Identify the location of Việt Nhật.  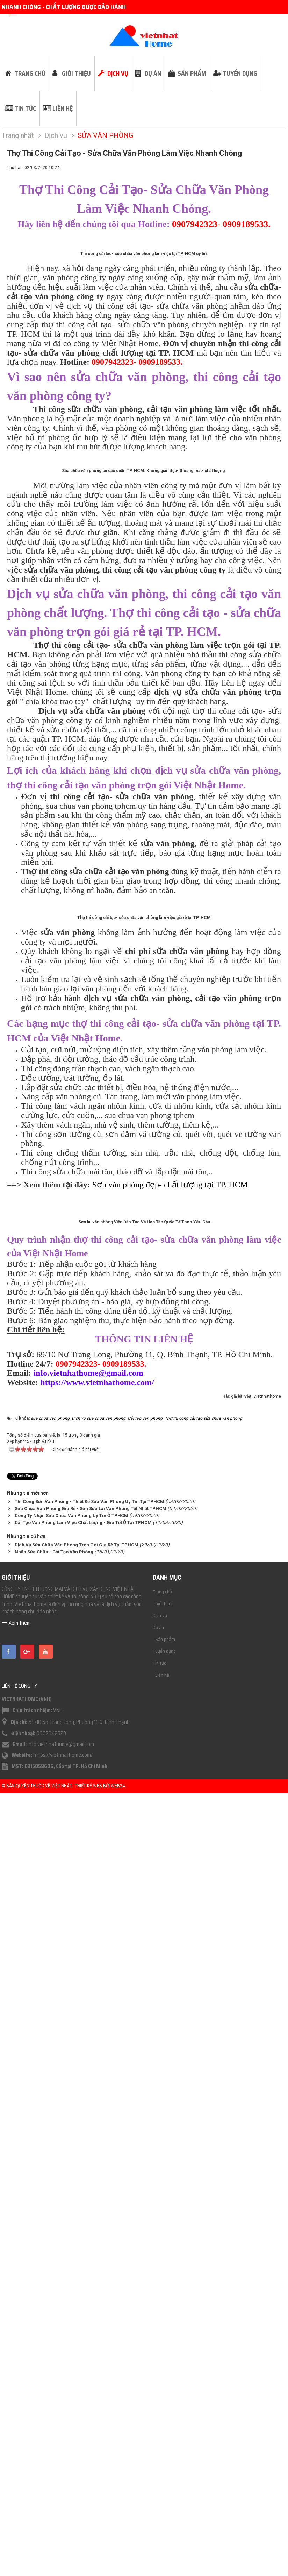
(61, 2568).